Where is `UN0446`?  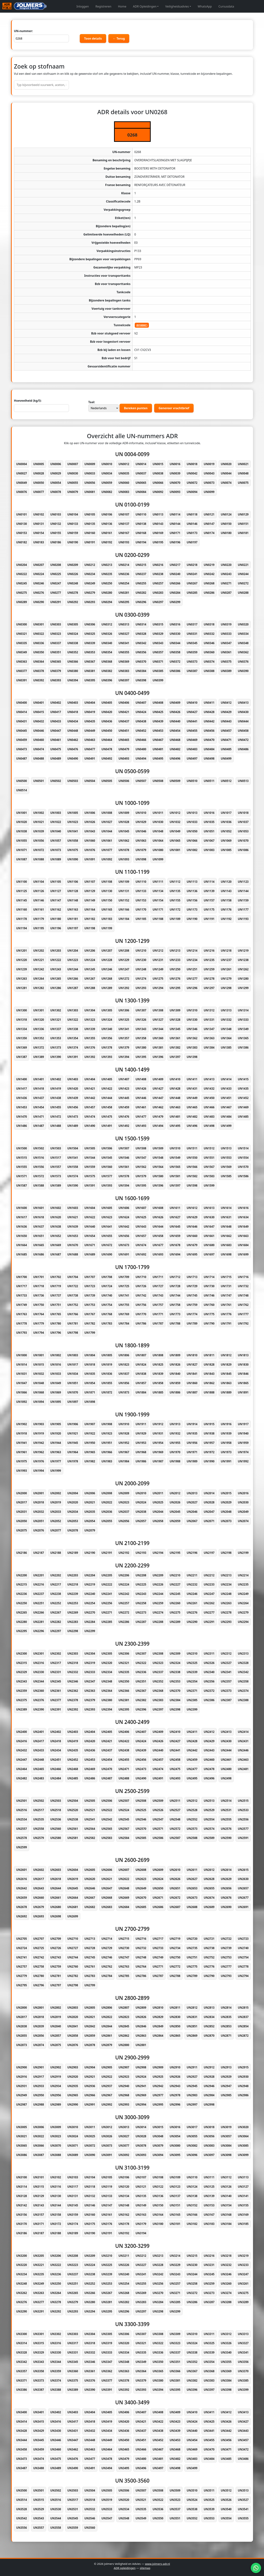
UN0446 is located at coordinates (38, 730).